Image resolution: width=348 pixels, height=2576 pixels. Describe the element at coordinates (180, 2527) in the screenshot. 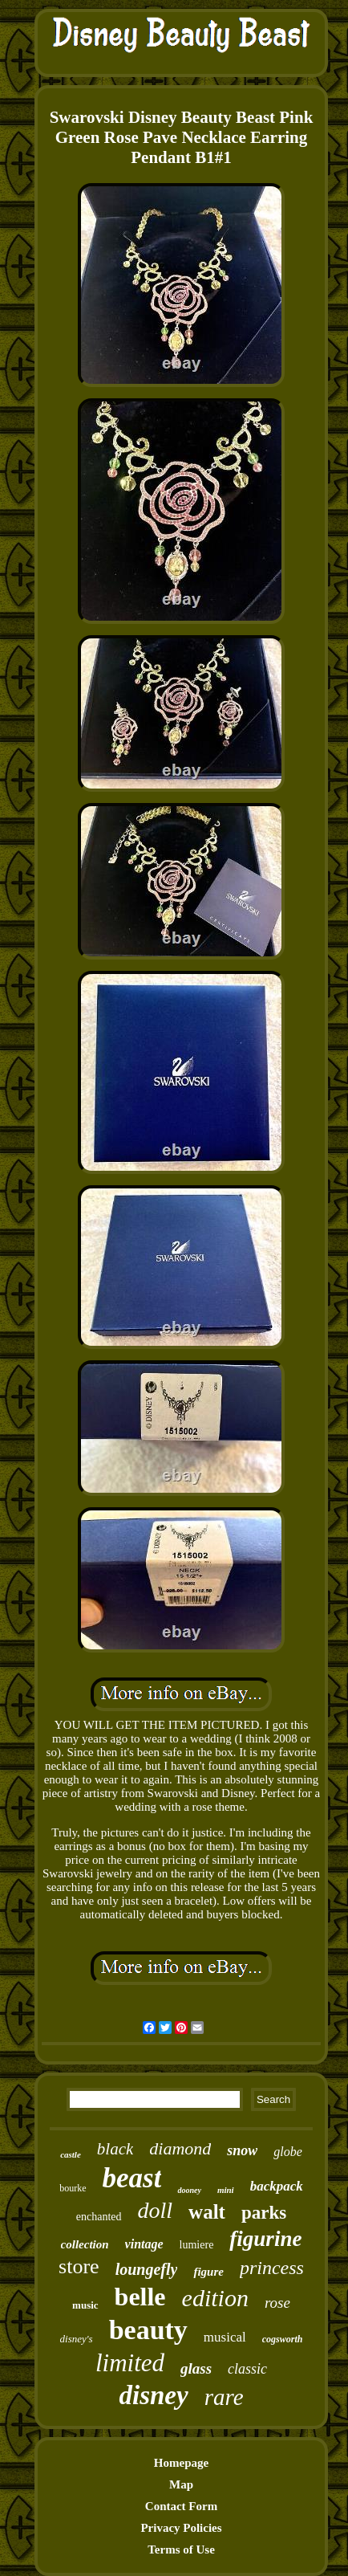

I see `Privacy Policies` at that location.